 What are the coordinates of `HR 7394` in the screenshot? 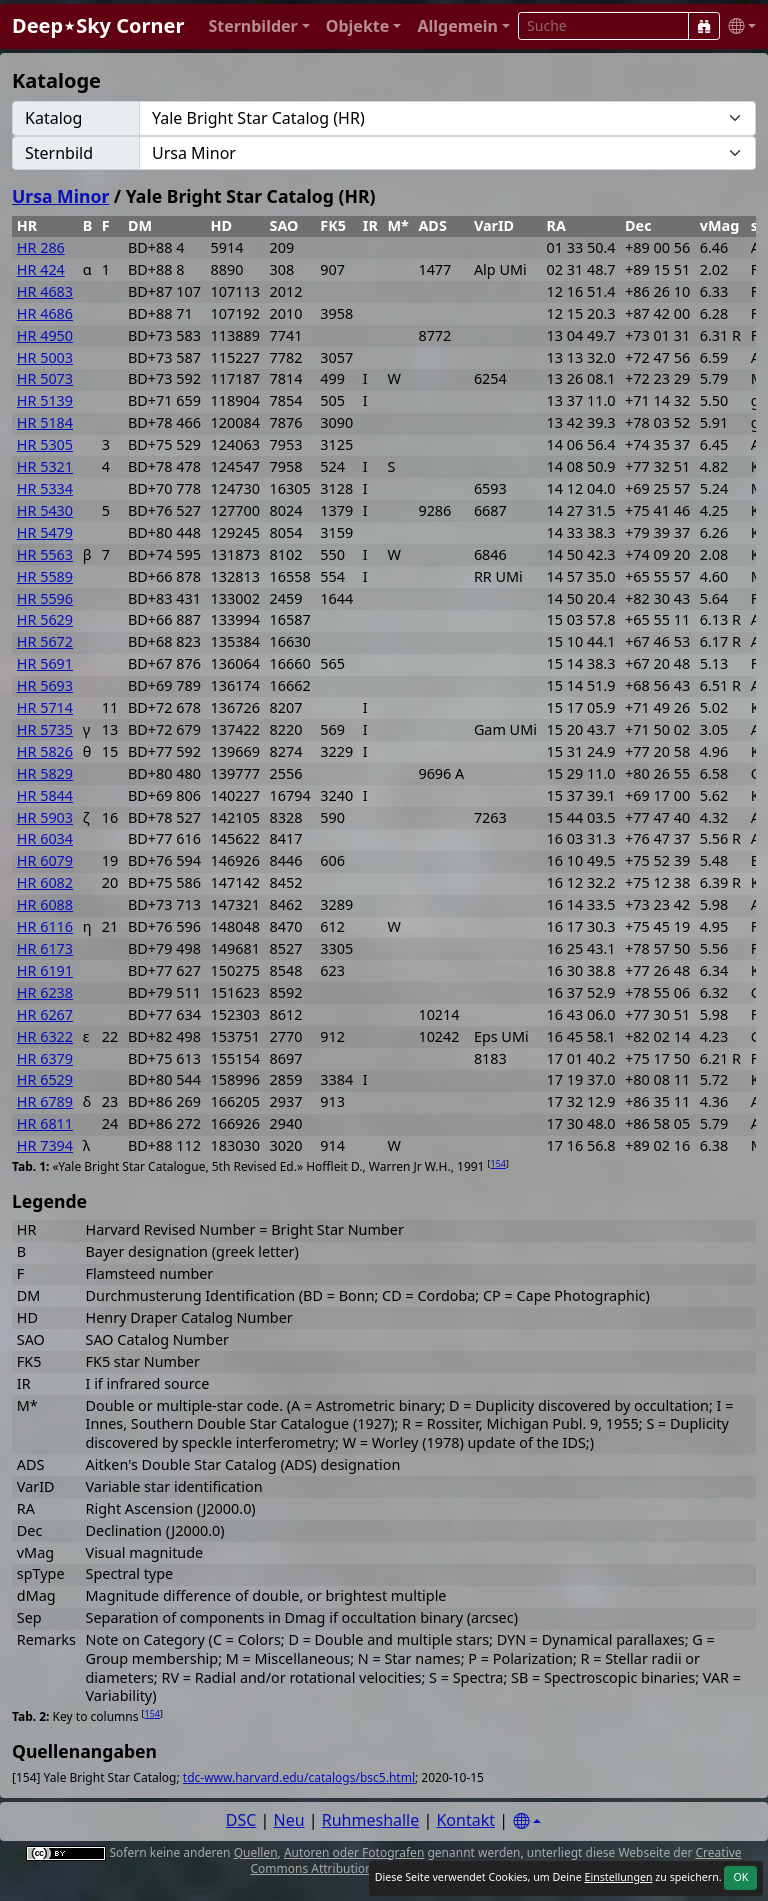 It's located at (45, 1145).